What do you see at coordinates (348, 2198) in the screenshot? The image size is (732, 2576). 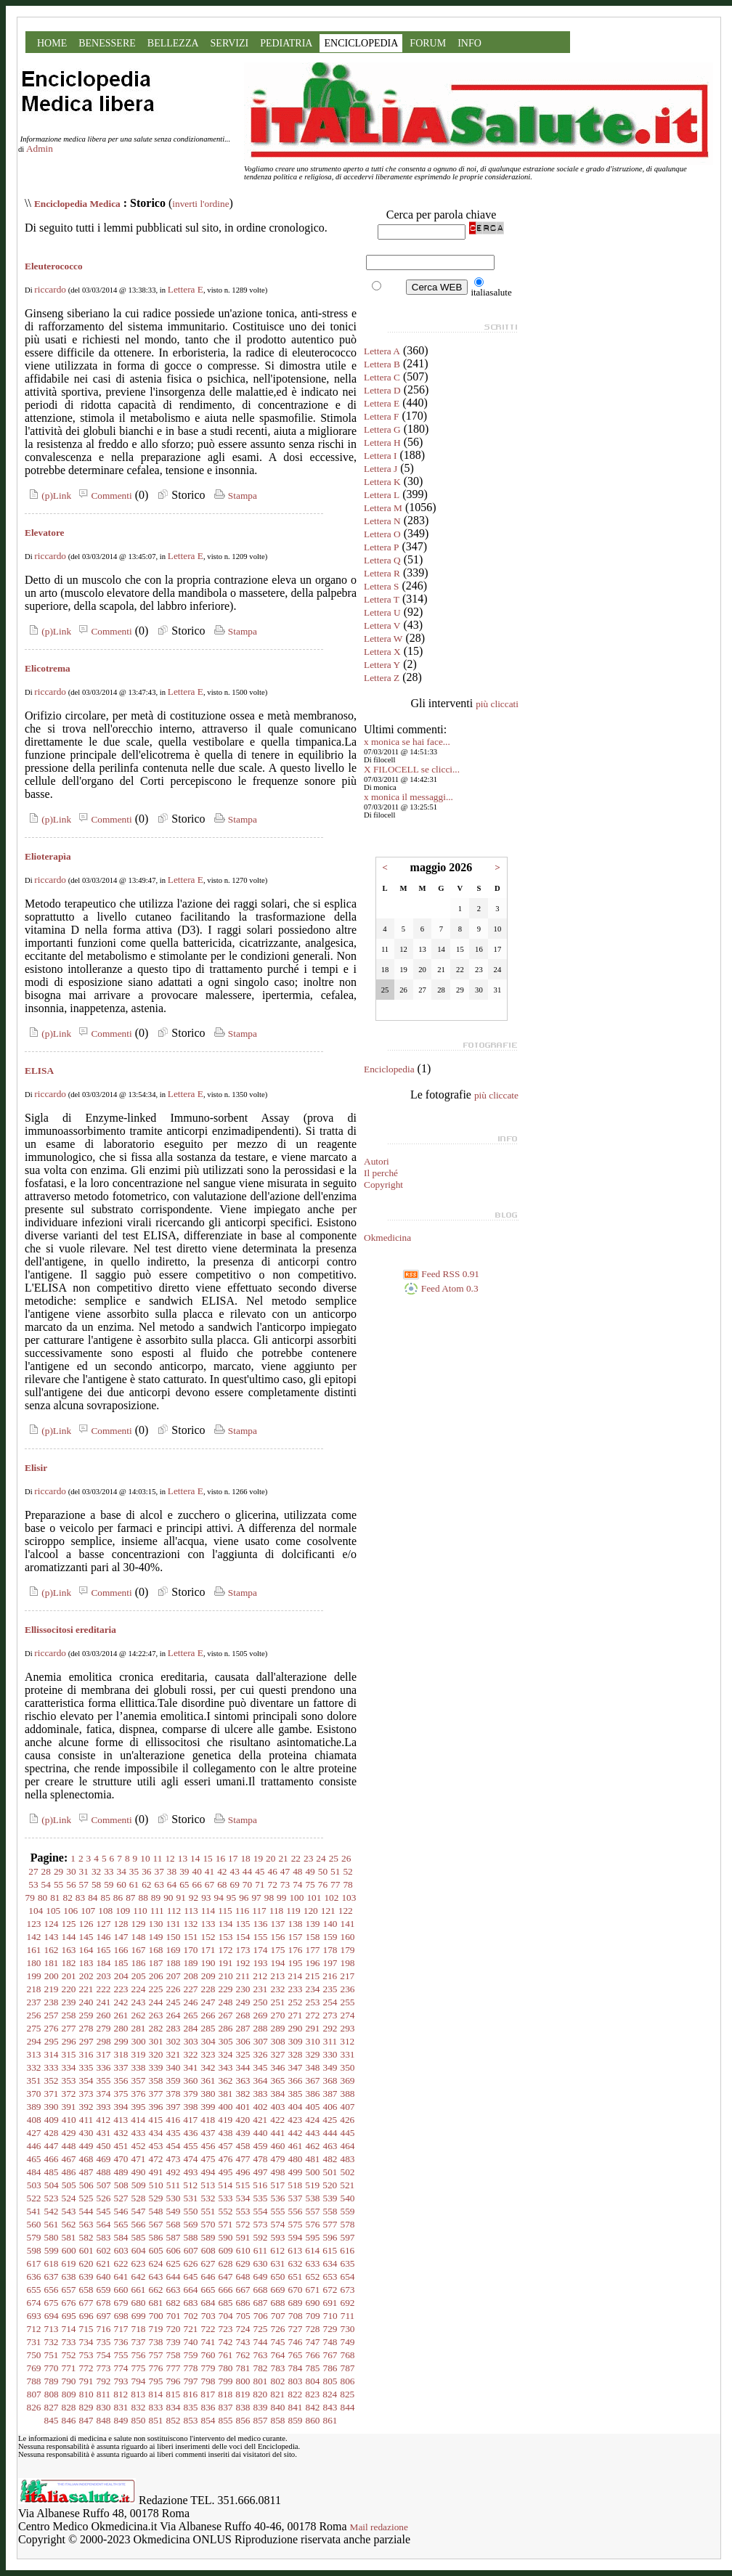 I see `540` at bounding box center [348, 2198].